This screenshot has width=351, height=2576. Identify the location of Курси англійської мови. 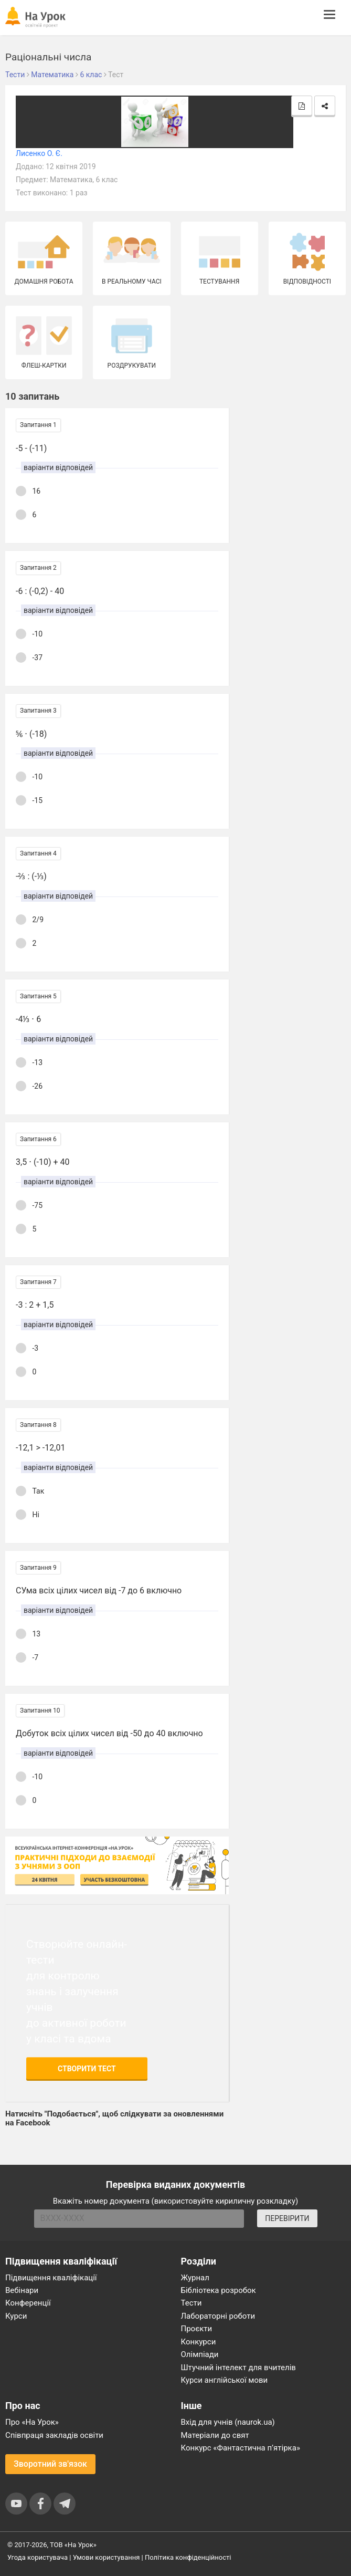
(224, 2380).